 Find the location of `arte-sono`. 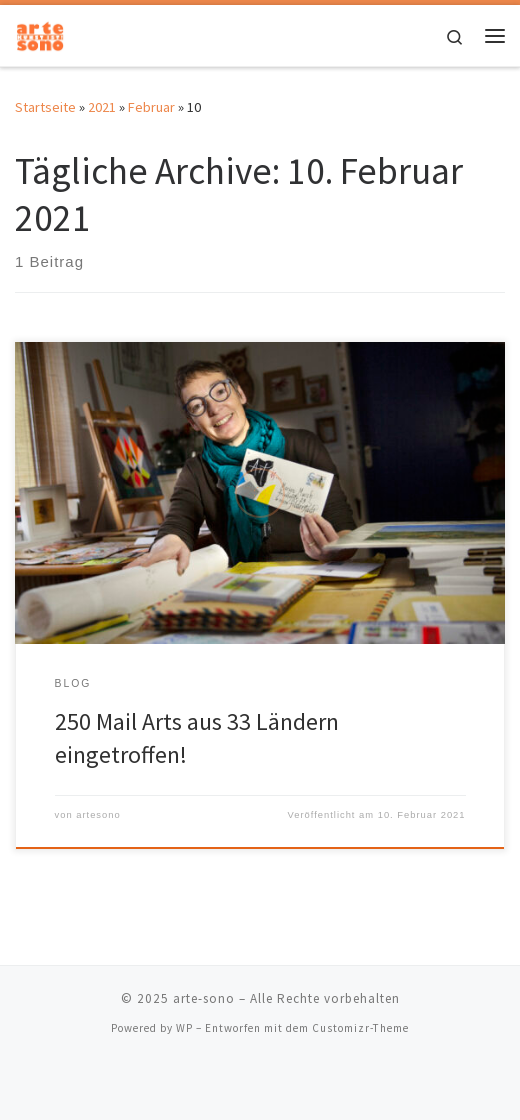

arte-sono is located at coordinates (204, 998).